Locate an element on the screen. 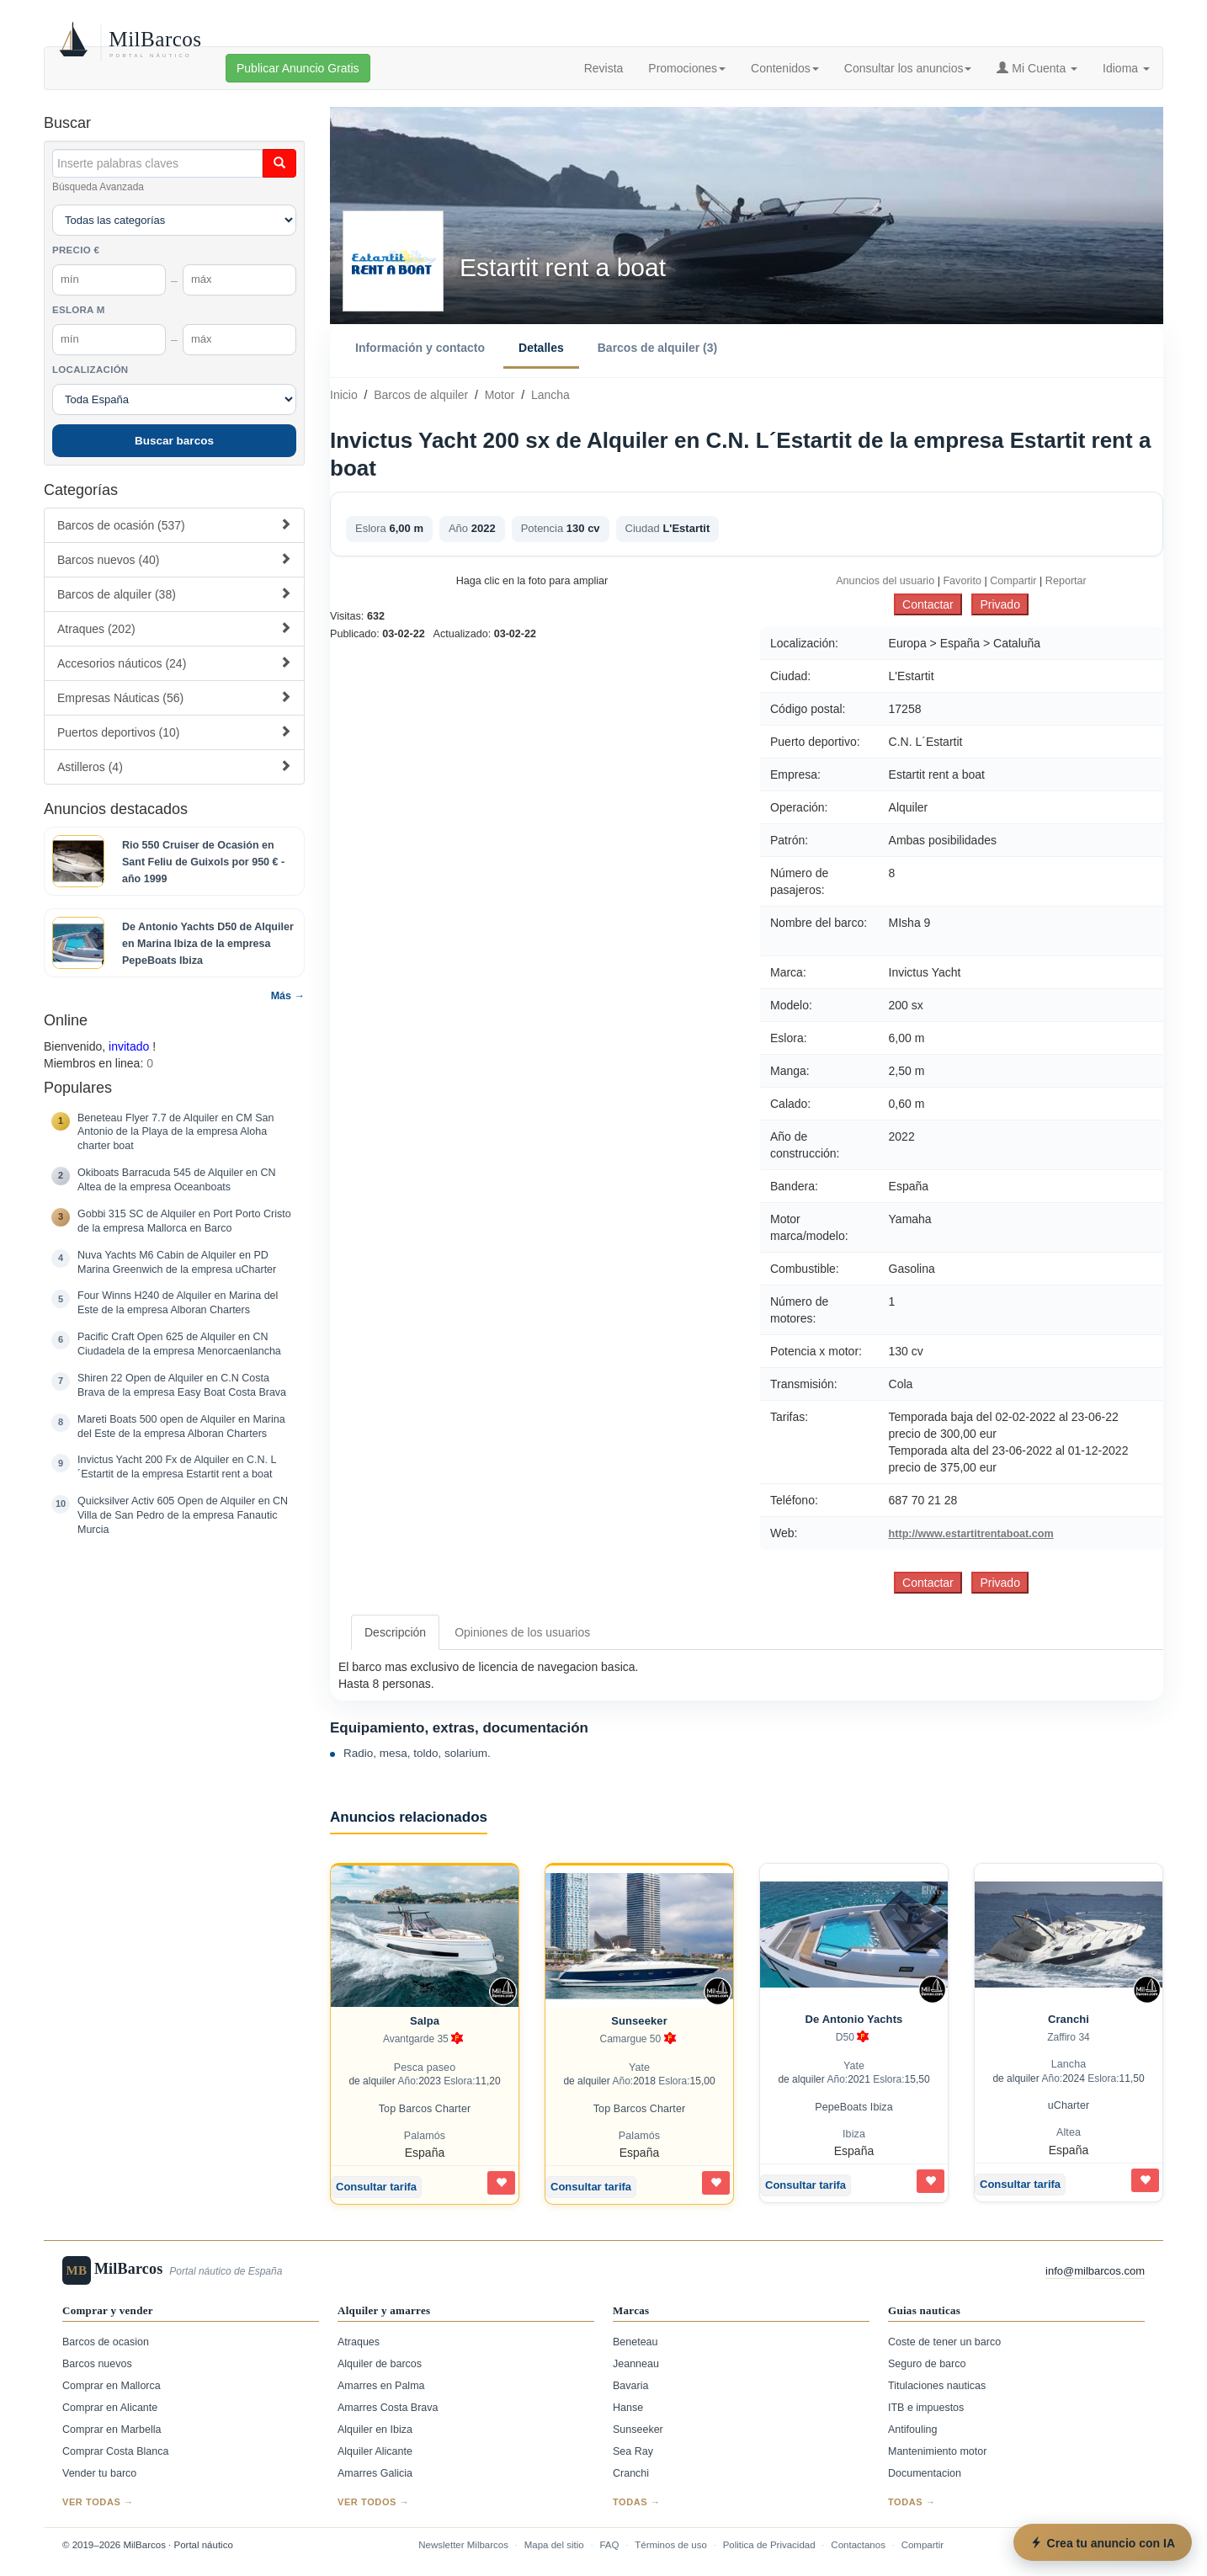 The width and height of the screenshot is (1207, 2576). Hanse is located at coordinates (628, 2408).